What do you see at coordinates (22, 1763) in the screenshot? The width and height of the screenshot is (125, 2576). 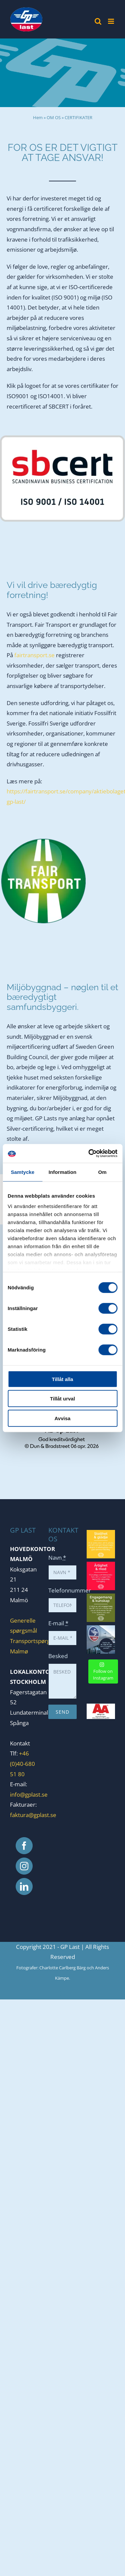 I see `+46 (0)40-680 51 80` at bounding box center [22, 1763].